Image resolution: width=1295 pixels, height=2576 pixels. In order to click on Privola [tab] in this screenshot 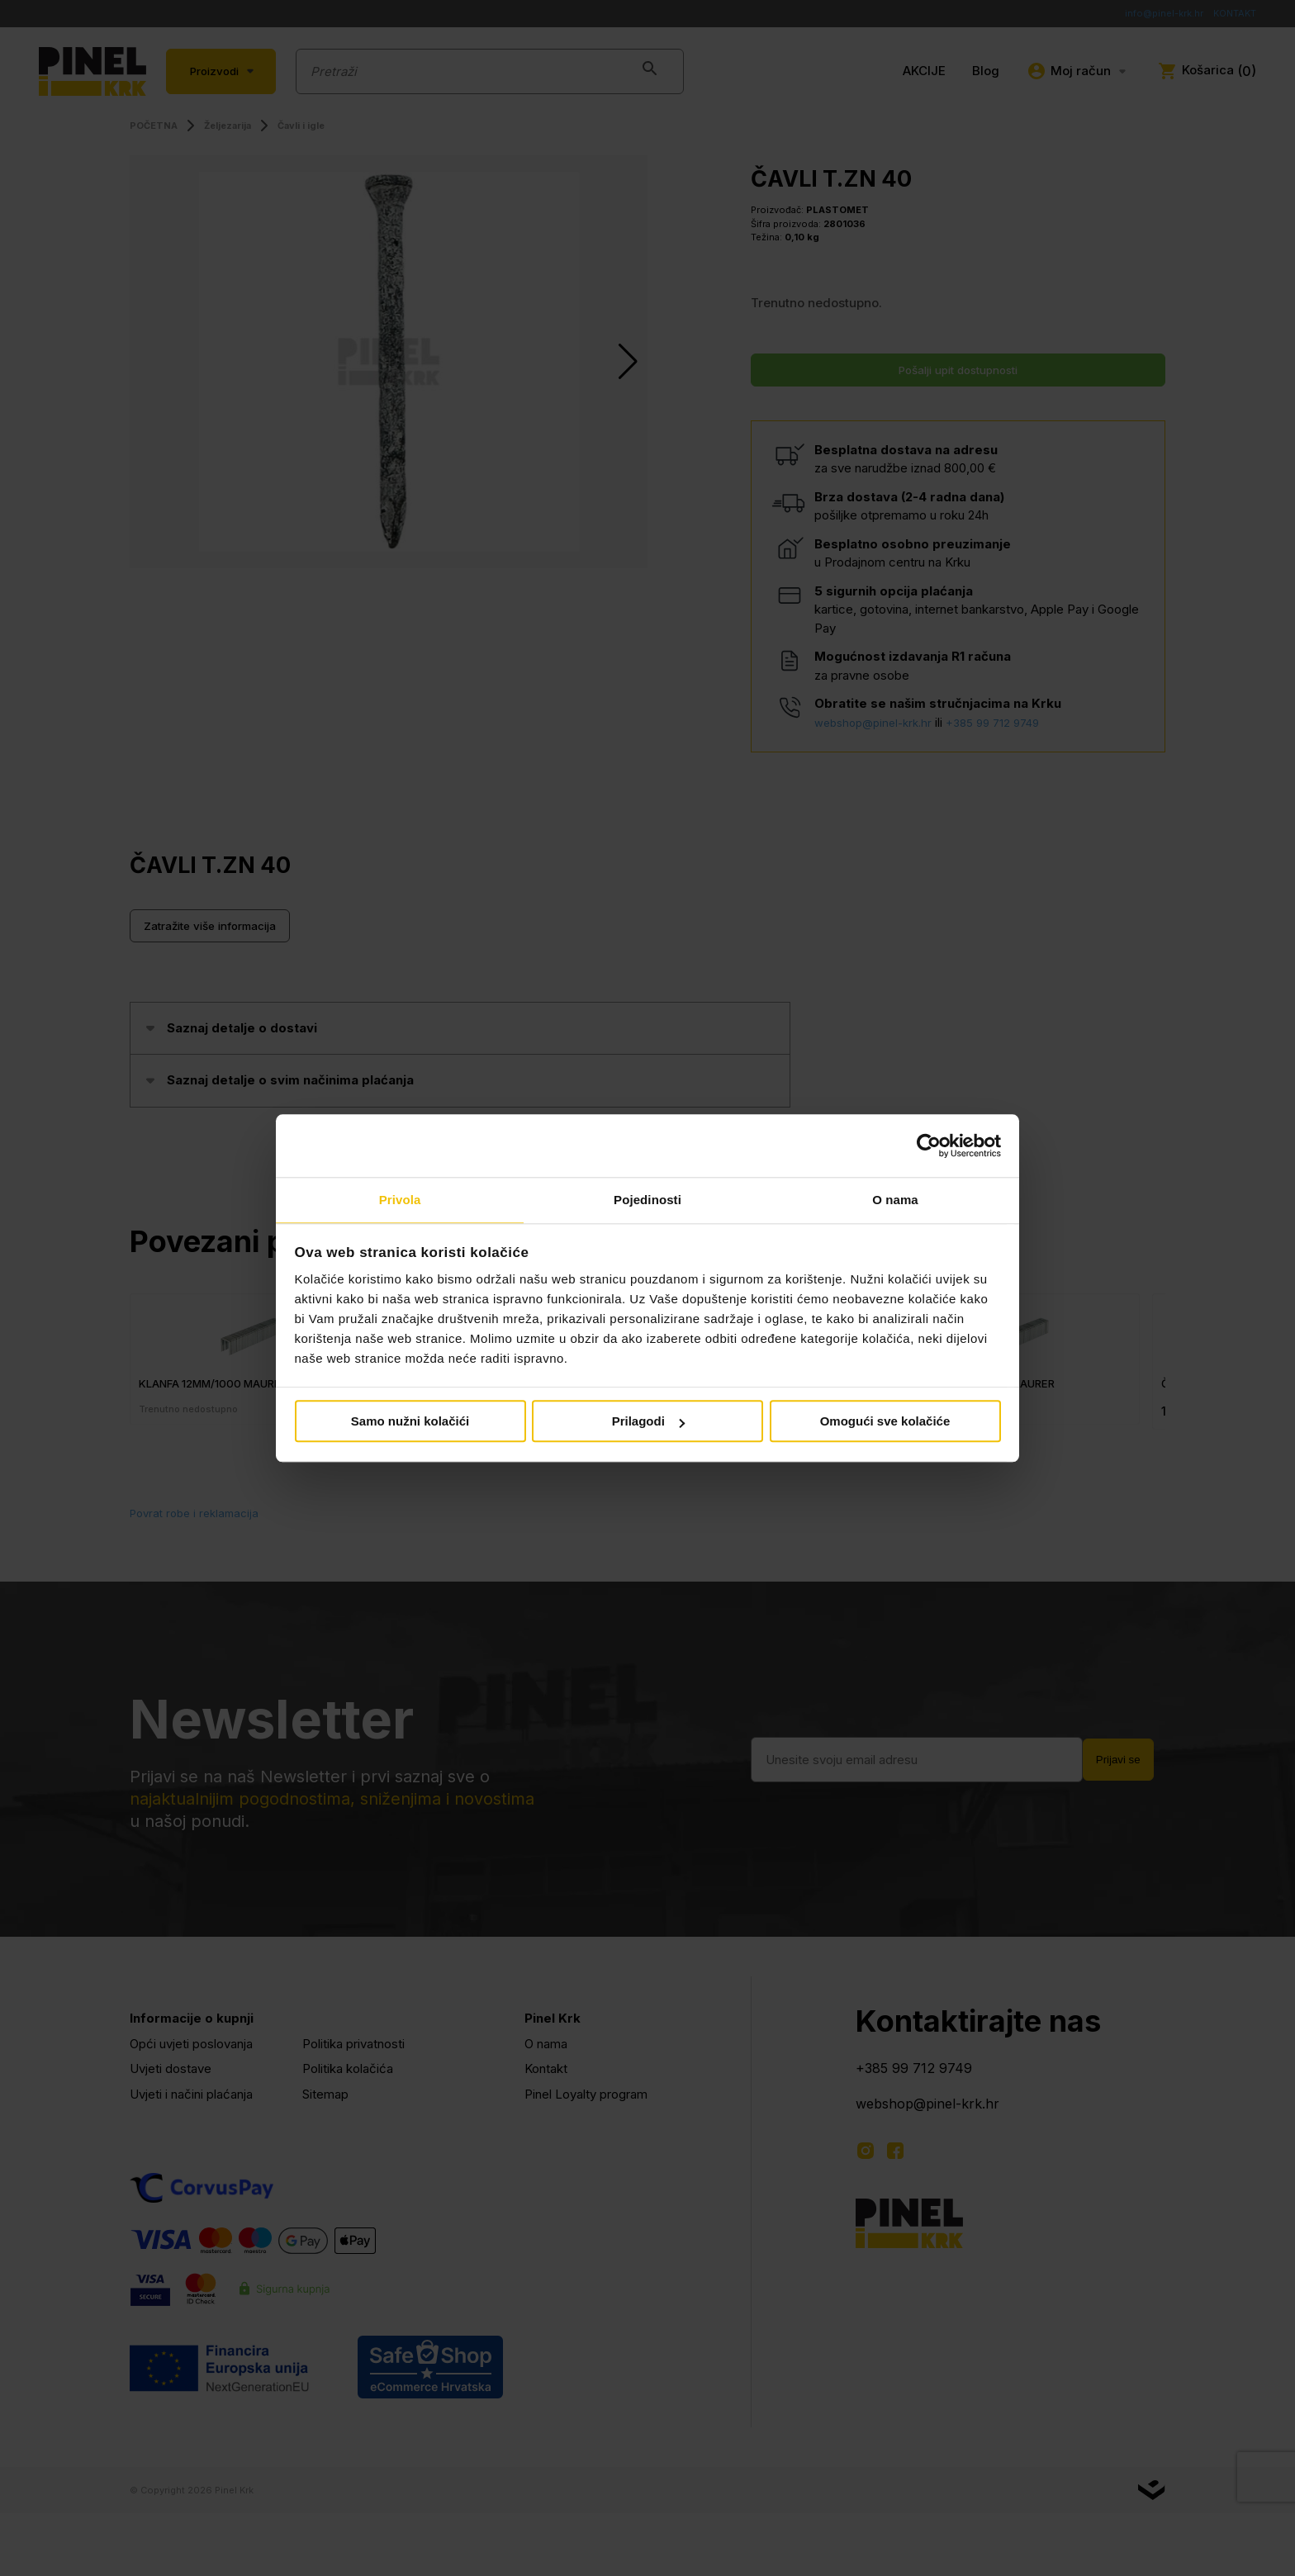, I will do `click(400, 1200)`.